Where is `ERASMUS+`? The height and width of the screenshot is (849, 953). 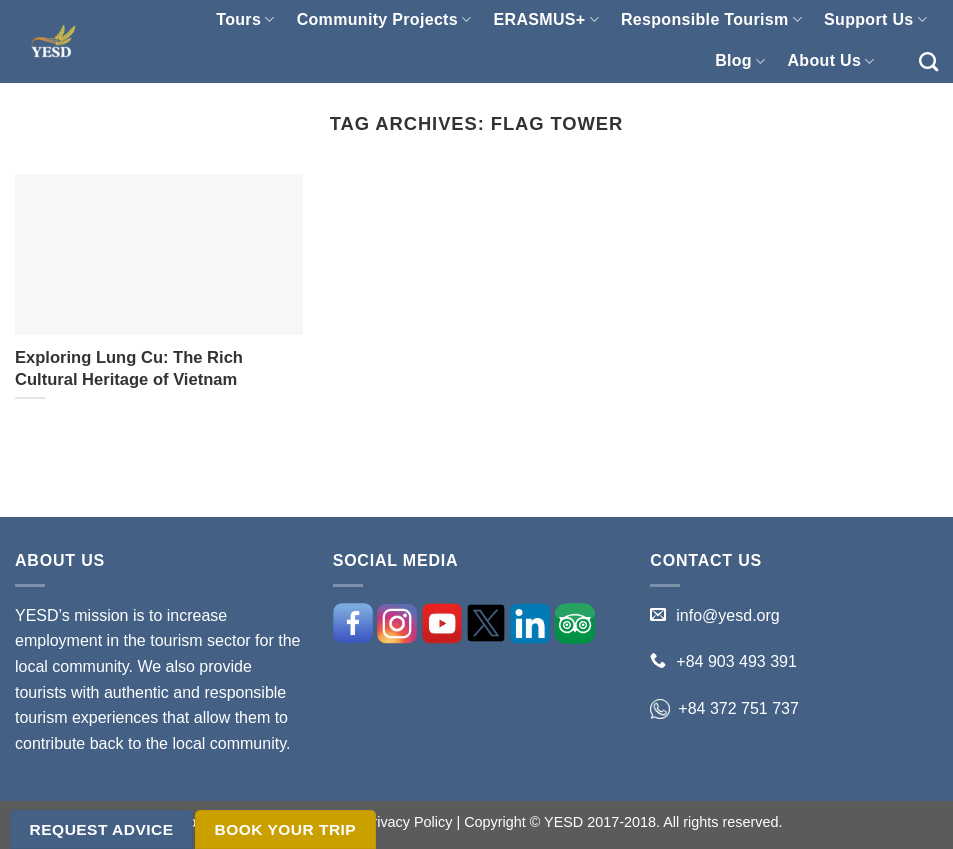 ERASMUS+ is located at coordinates (546, 19).